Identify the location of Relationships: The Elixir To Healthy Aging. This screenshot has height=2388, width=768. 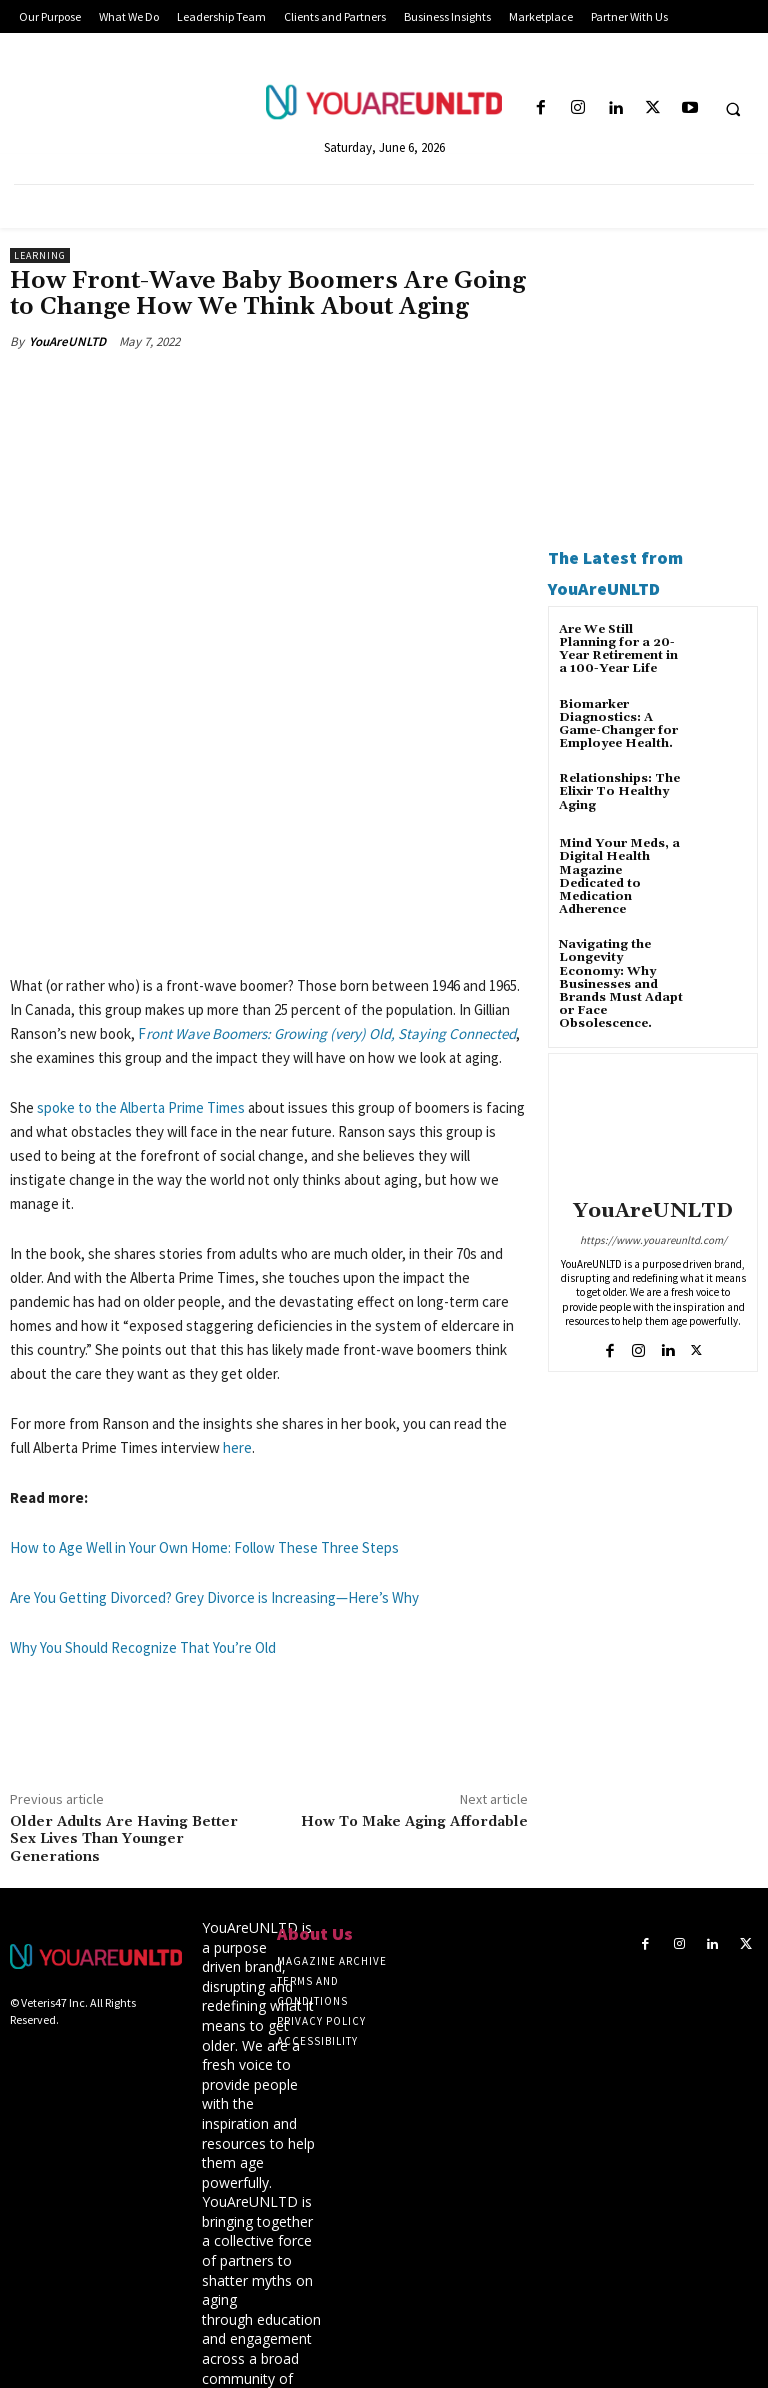
(619, 791).